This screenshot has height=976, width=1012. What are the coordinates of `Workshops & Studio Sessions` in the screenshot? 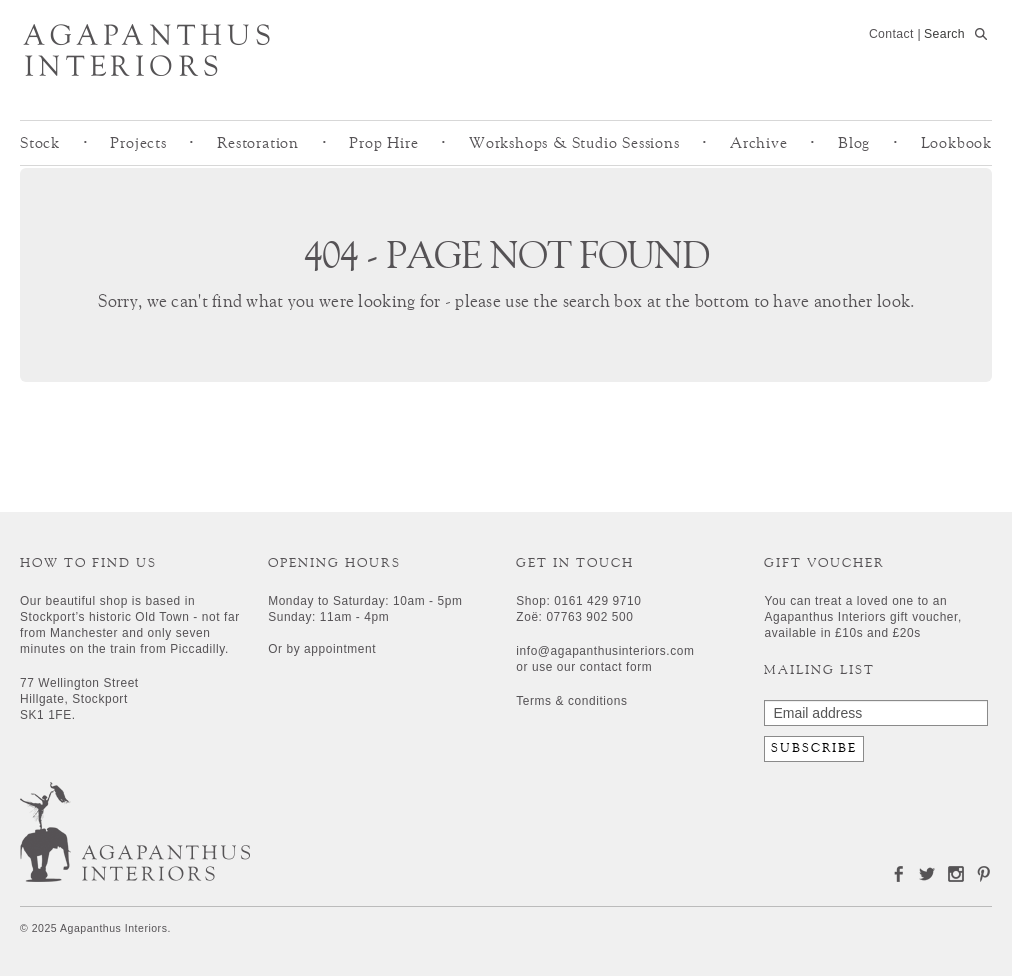 It's located at (574, 143).